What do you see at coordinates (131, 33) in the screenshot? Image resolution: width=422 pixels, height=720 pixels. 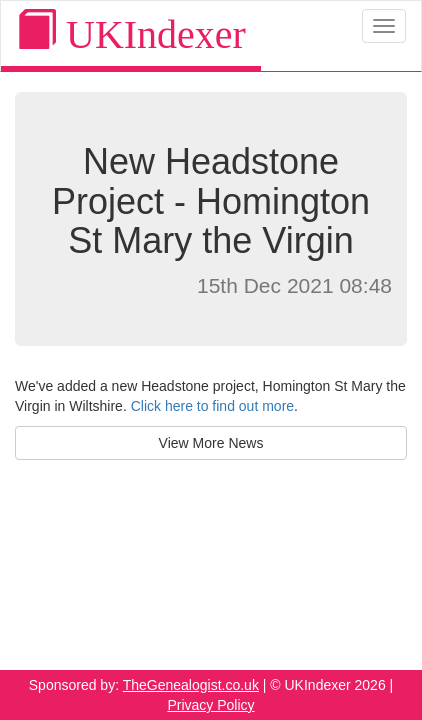 I see `UKIndexer` at bounding box center [131, 33].